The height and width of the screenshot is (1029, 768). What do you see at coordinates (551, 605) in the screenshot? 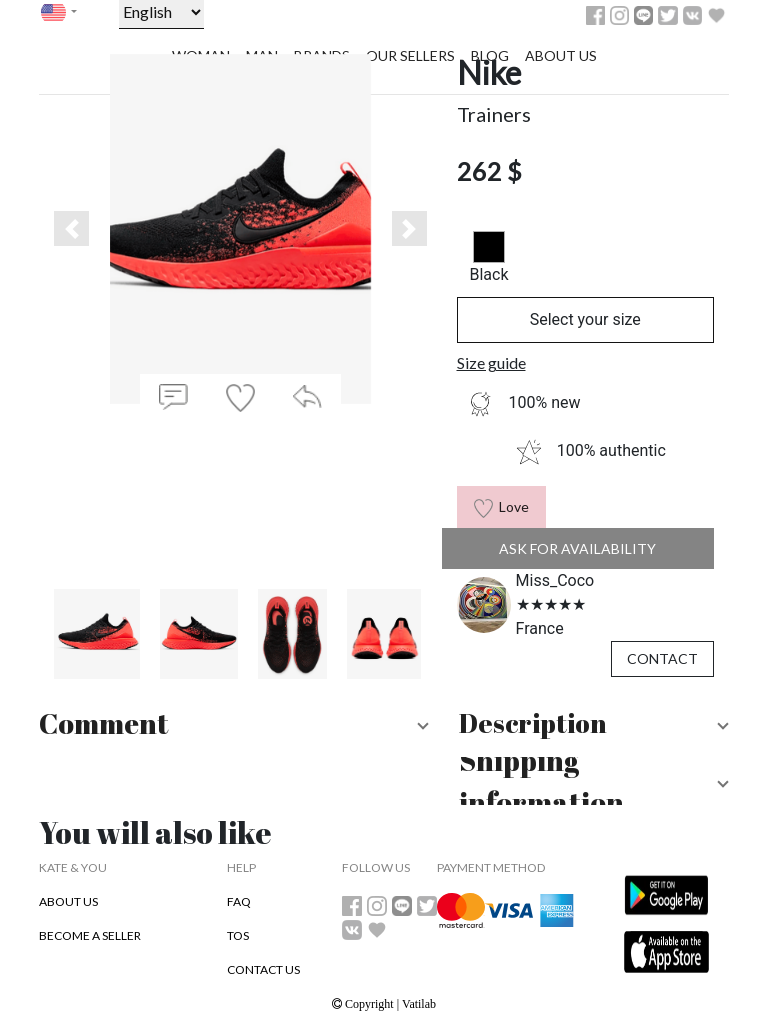
I see `[slider]` at bounding box center [551, 605].